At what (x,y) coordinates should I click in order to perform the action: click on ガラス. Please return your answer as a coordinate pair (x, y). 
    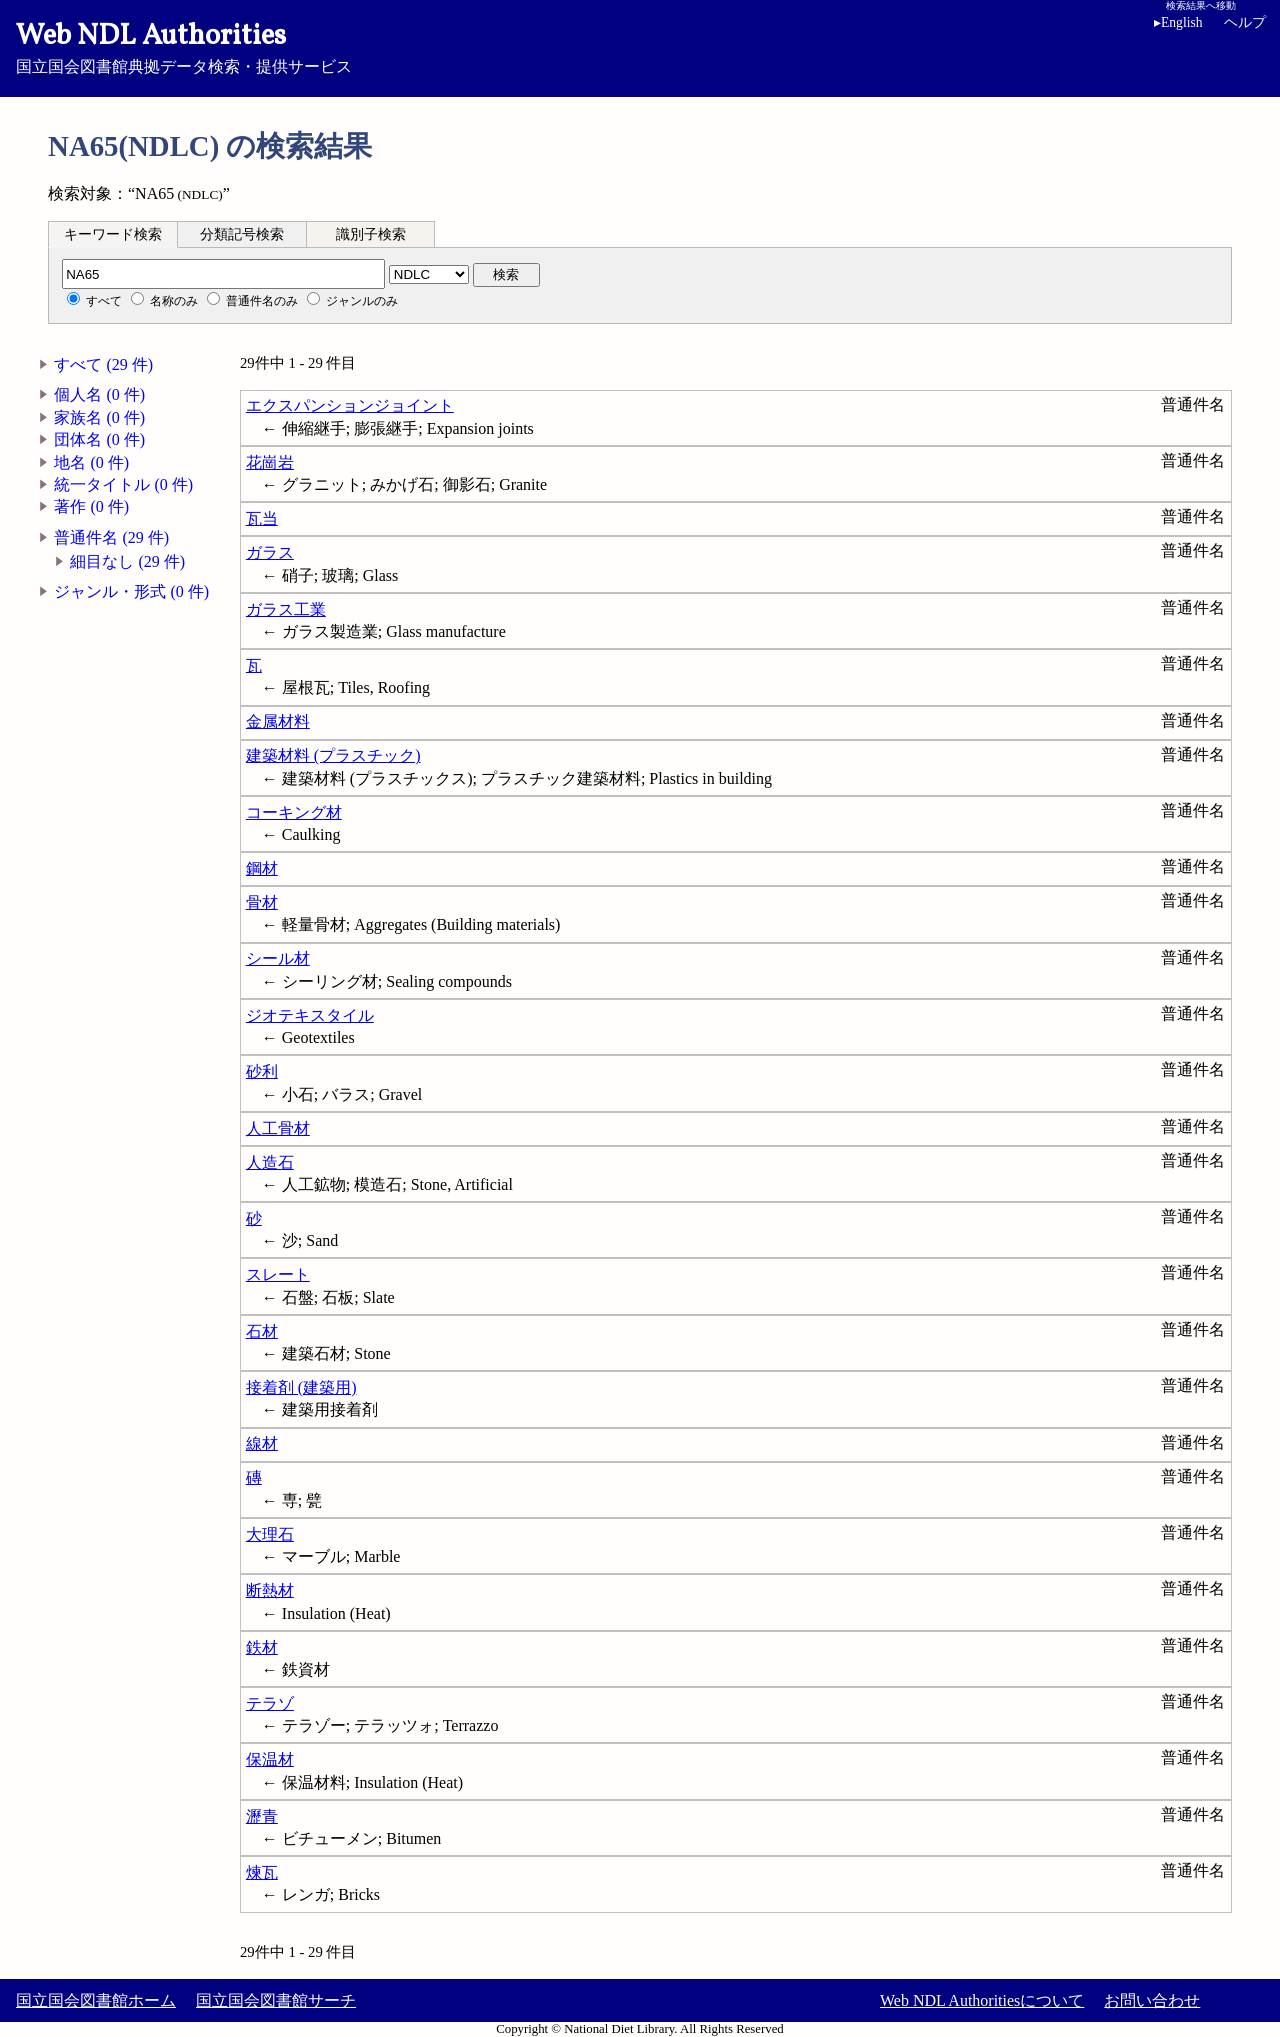
    Looking at the image, I should click on (270, 552).